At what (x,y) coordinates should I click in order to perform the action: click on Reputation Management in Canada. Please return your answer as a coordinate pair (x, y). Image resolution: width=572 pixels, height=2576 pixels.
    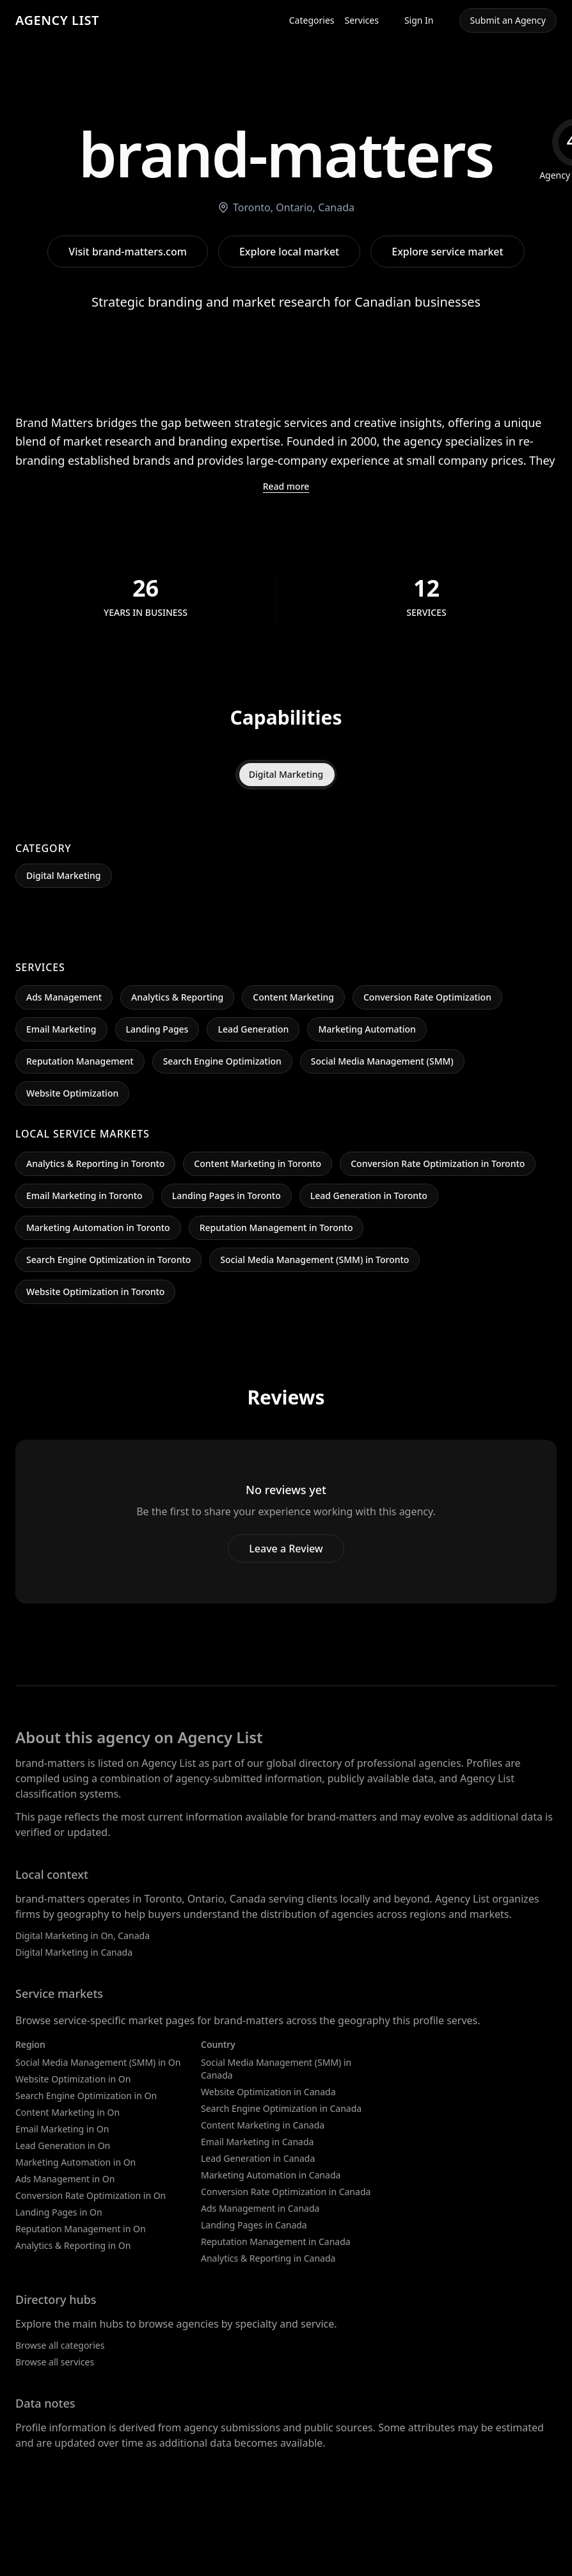
    Looking at the image, I should click on (276, 2241).